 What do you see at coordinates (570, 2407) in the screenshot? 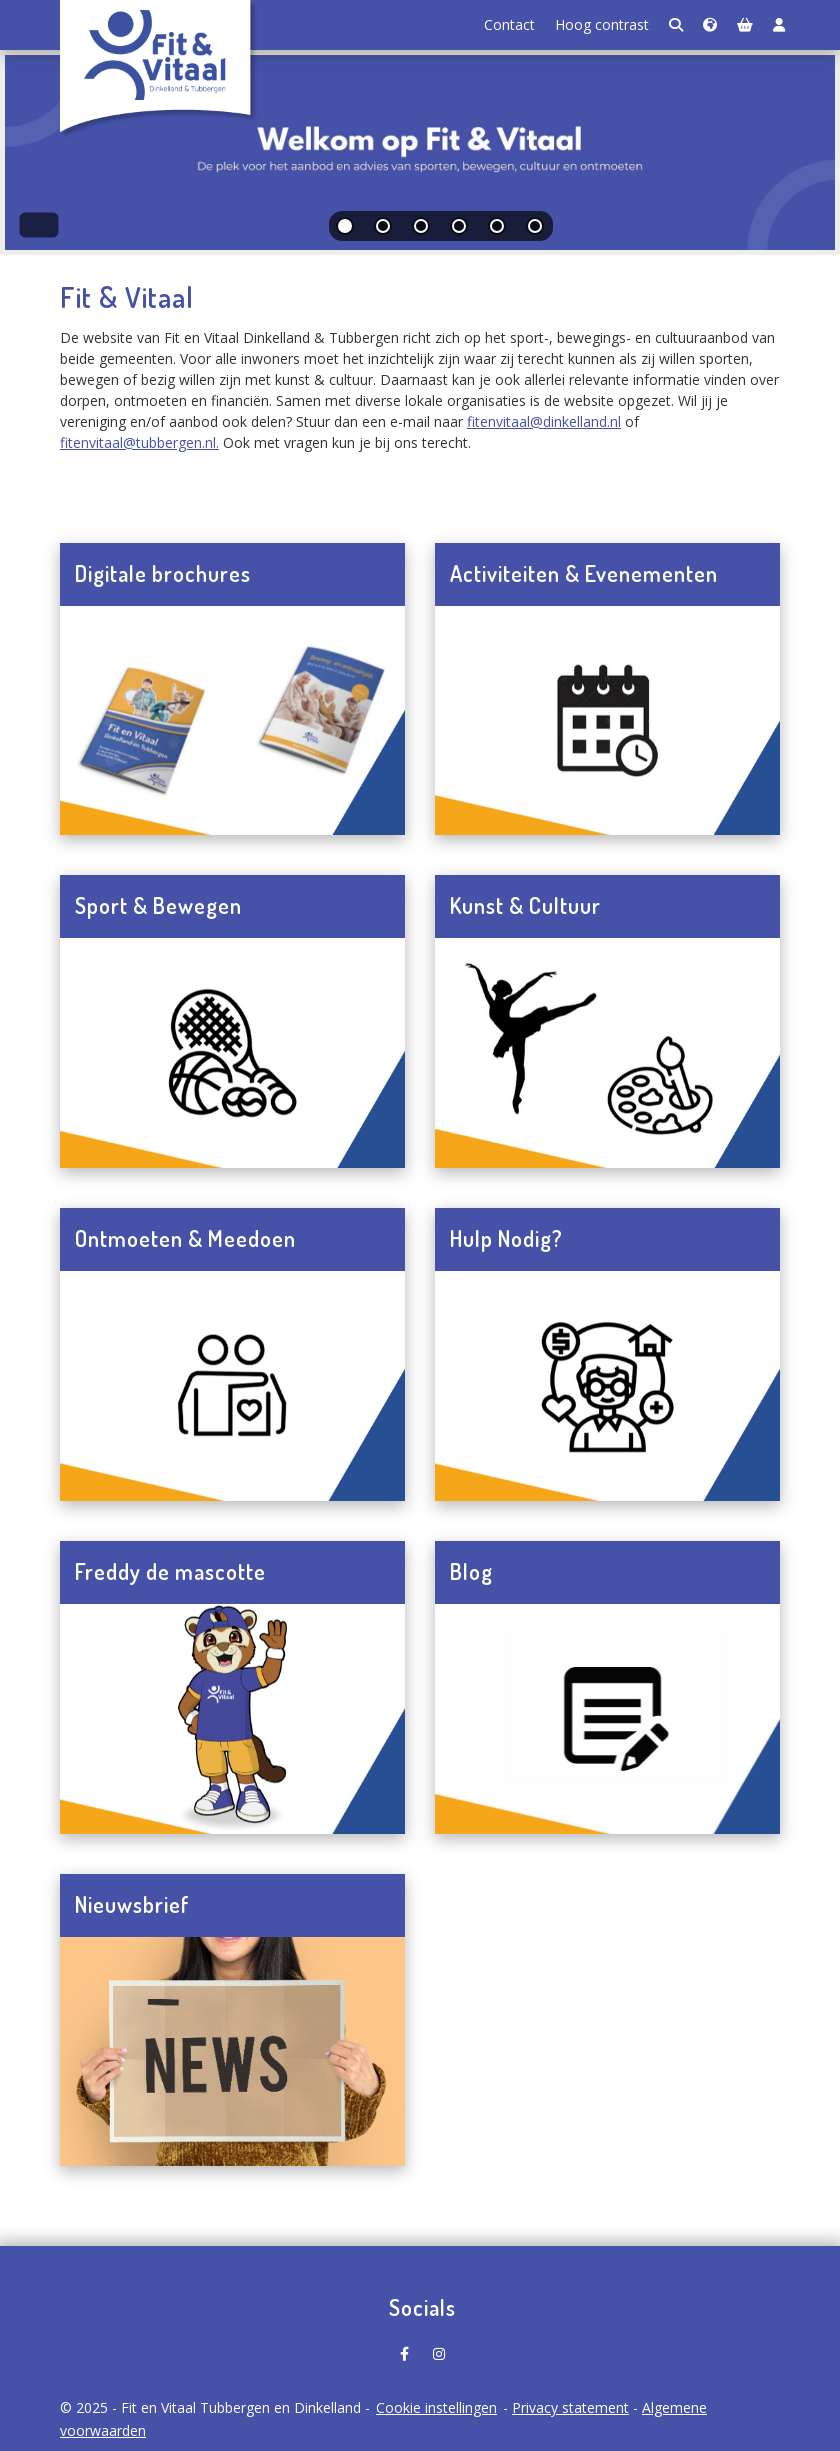
I see `Privacy statement` at bounding box center [570, 2407].